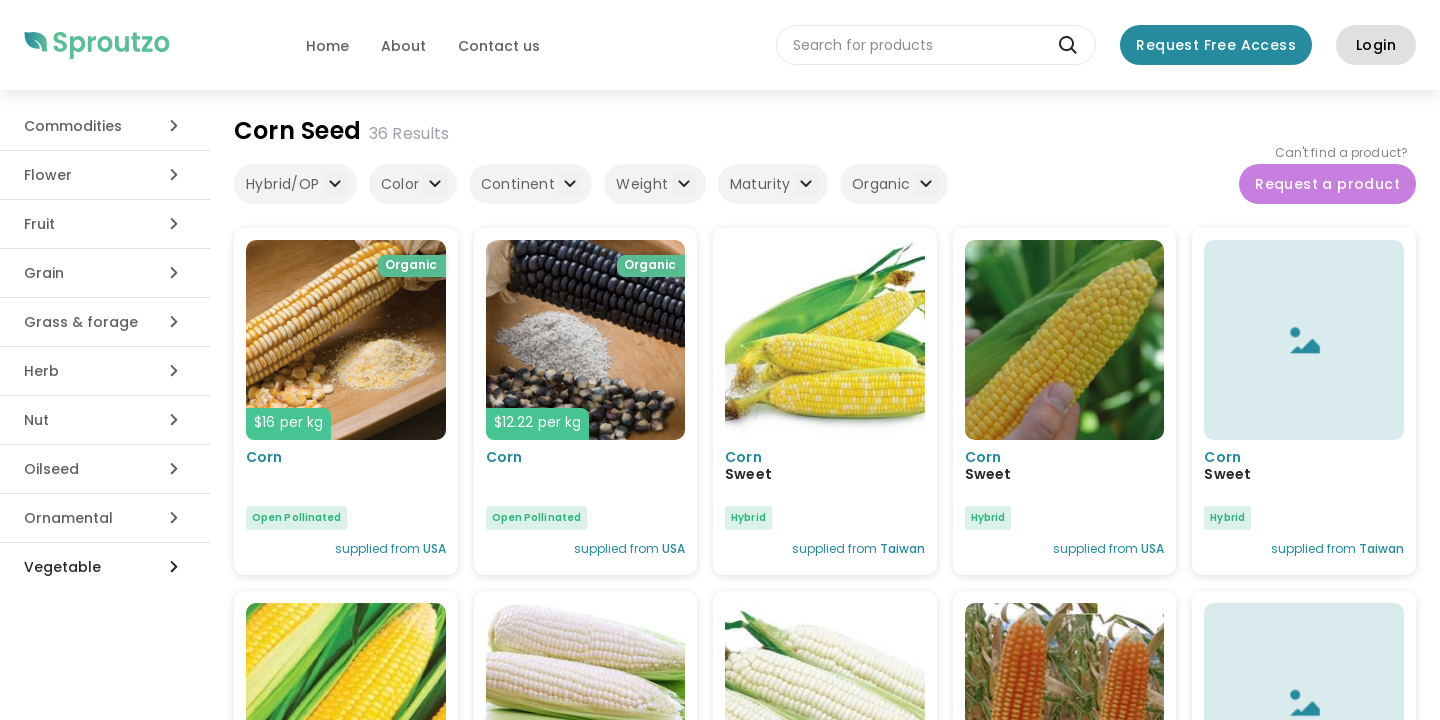 The height and width of the screenshot is (720, 1440). What do you see at coordinates (44, 273) in the screenshot?
I see `Grain` at bounding box center [44, 273].